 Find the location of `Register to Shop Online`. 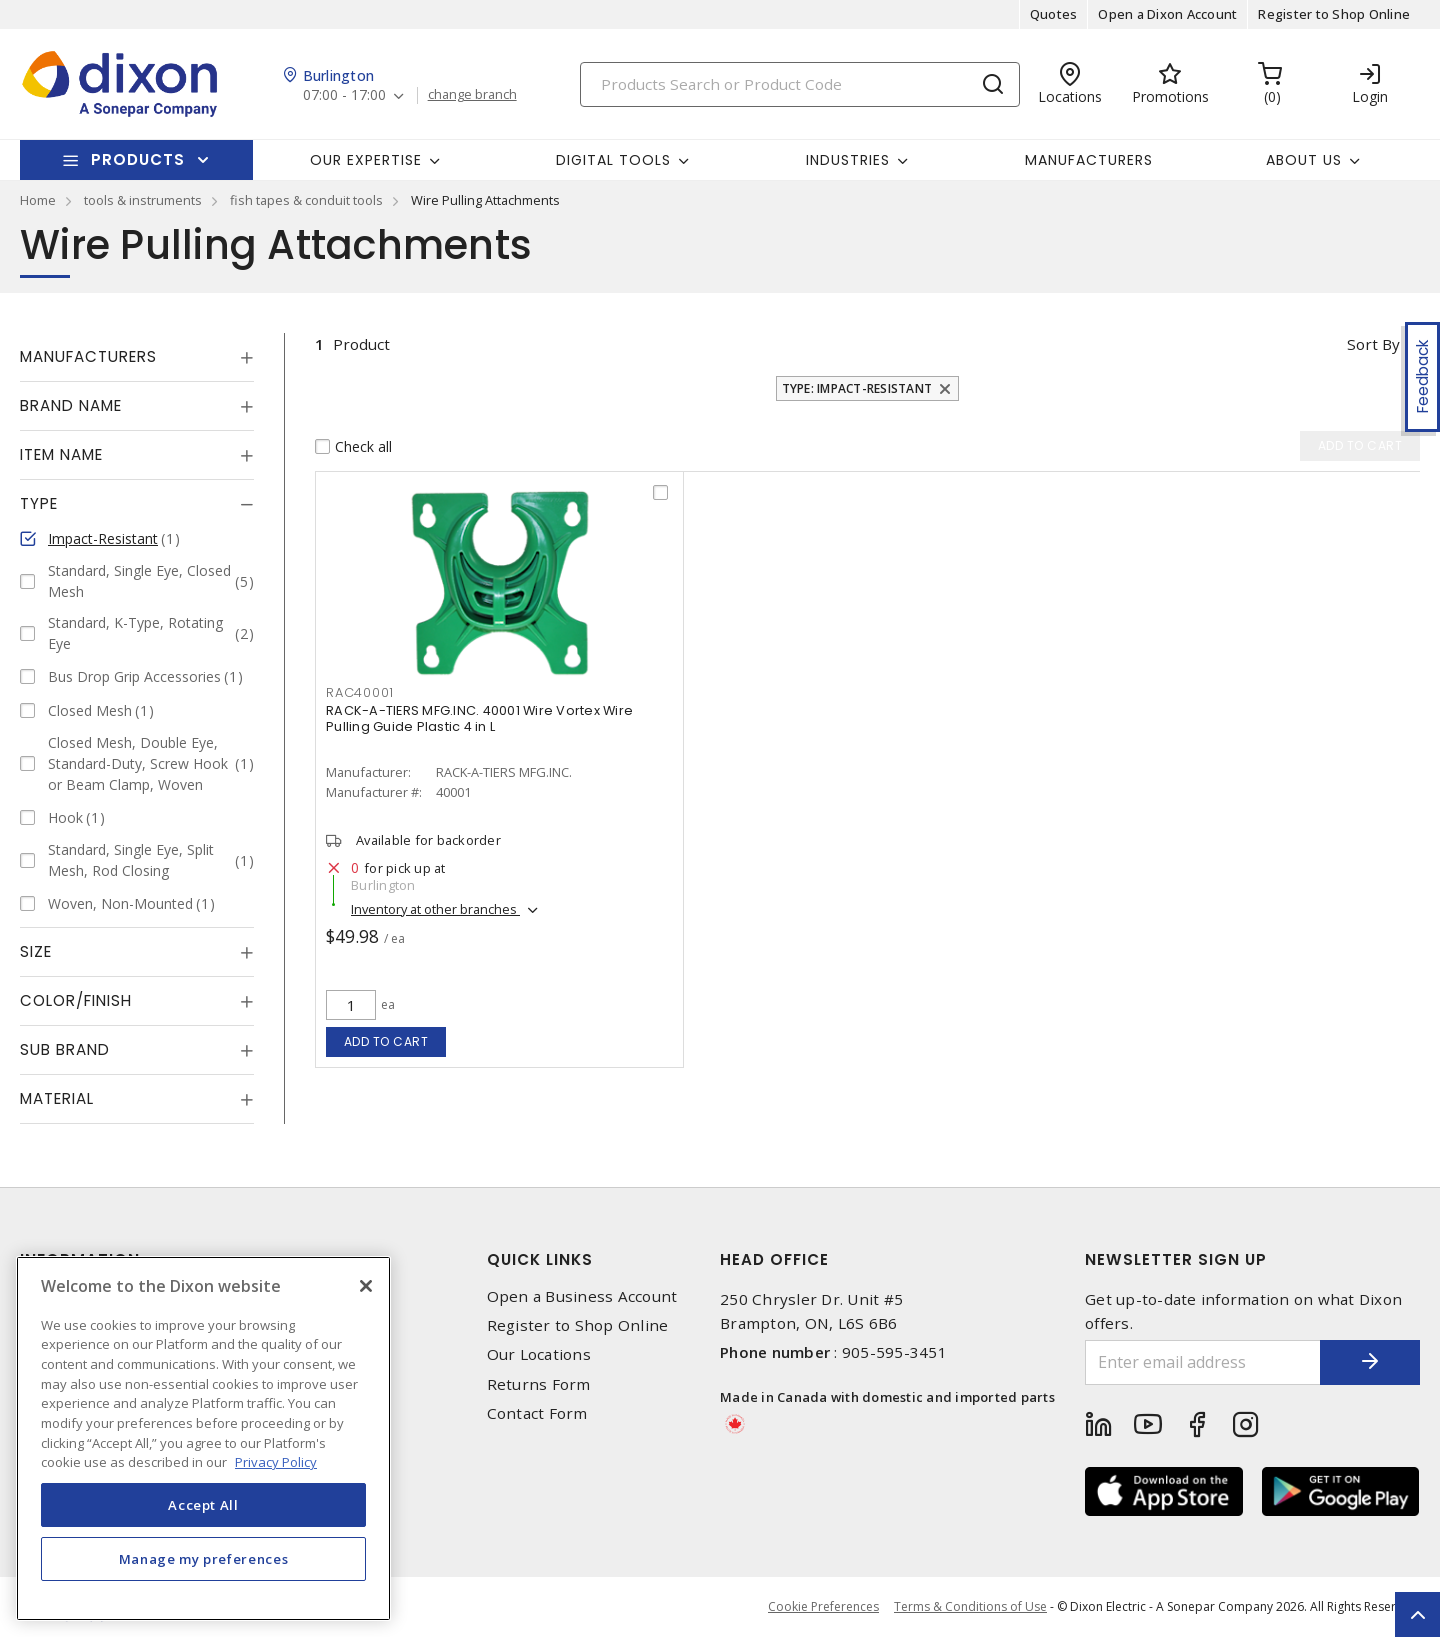

Register to Shop Online is located at coordinates (1334, 14).